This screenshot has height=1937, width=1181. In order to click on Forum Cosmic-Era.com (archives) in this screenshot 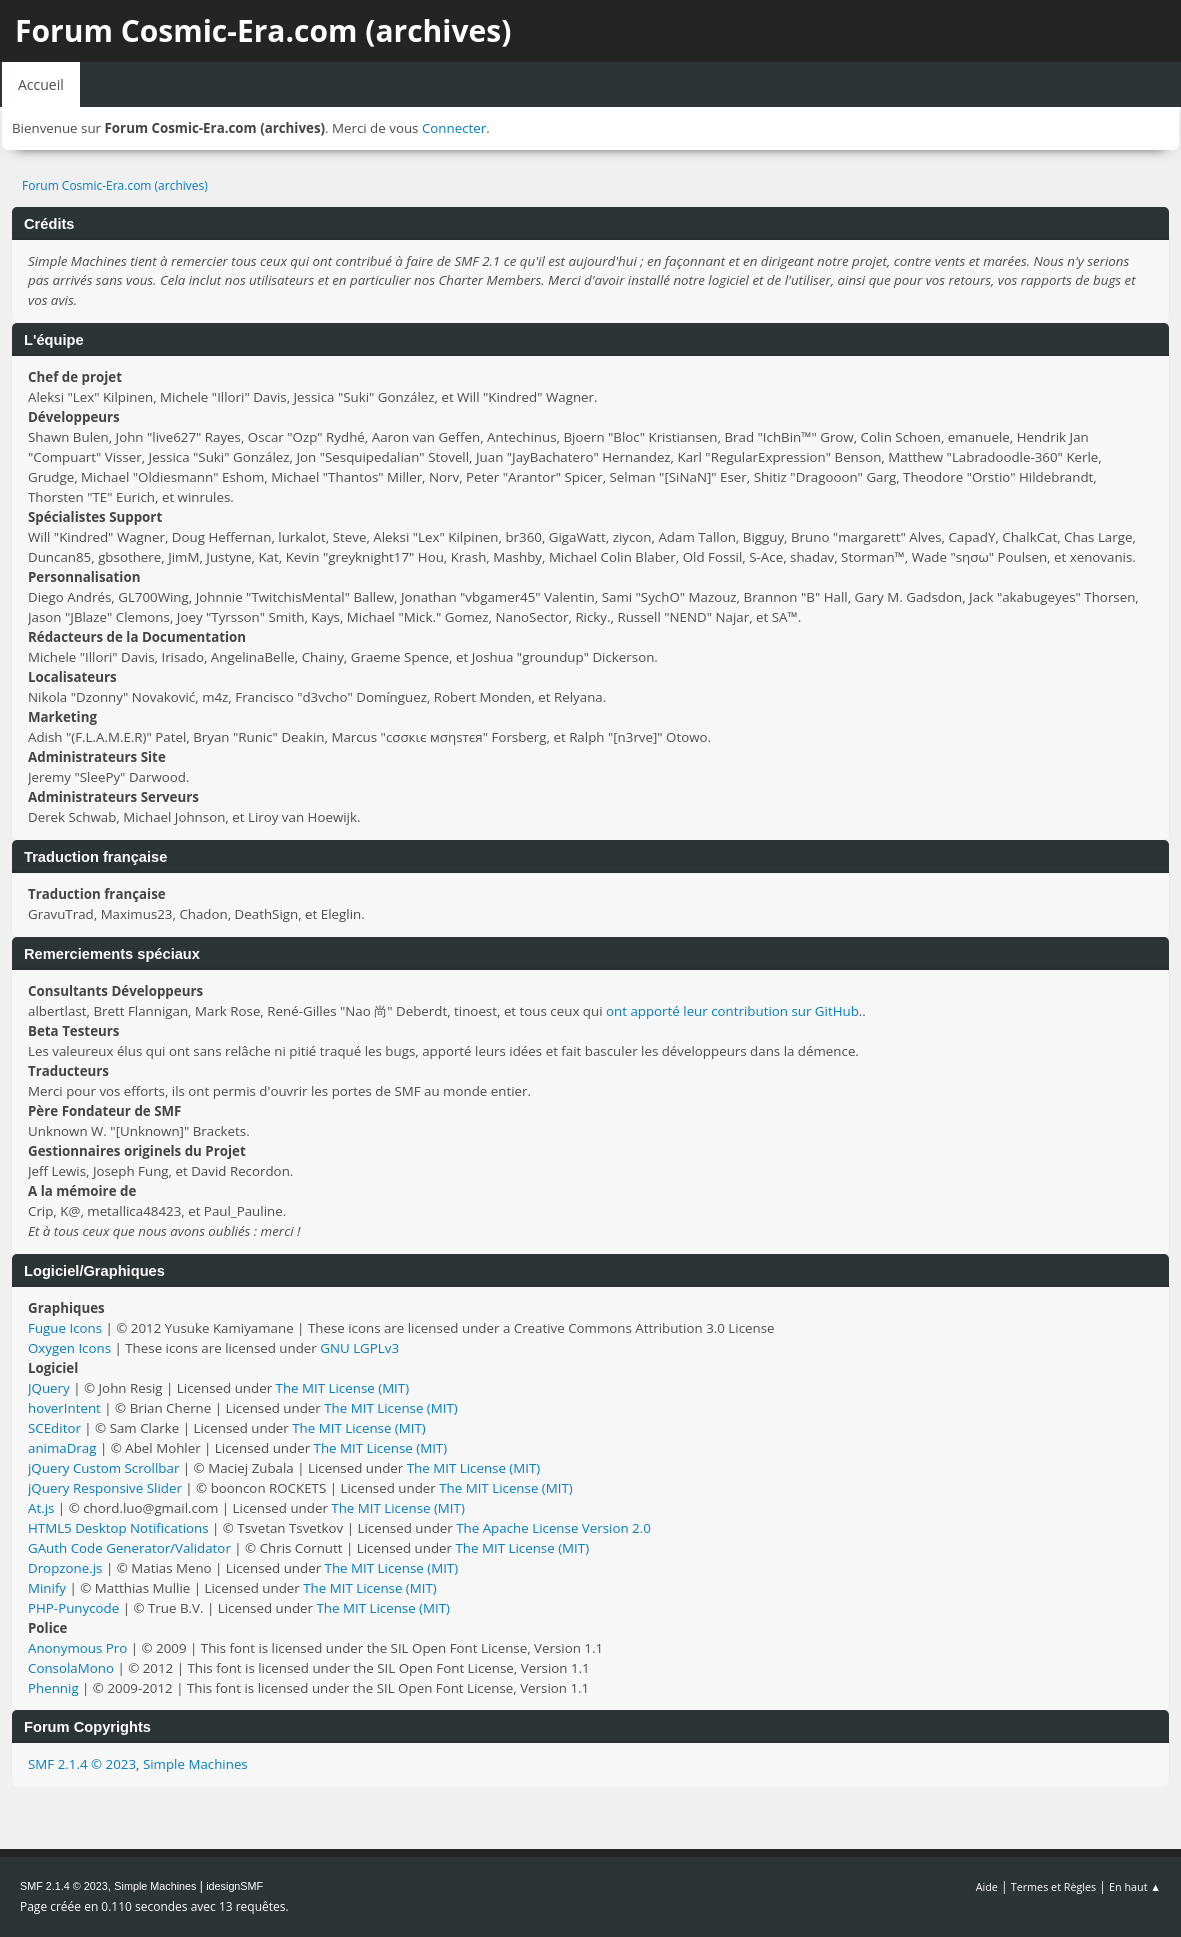, I will do `click(263, 30)`.